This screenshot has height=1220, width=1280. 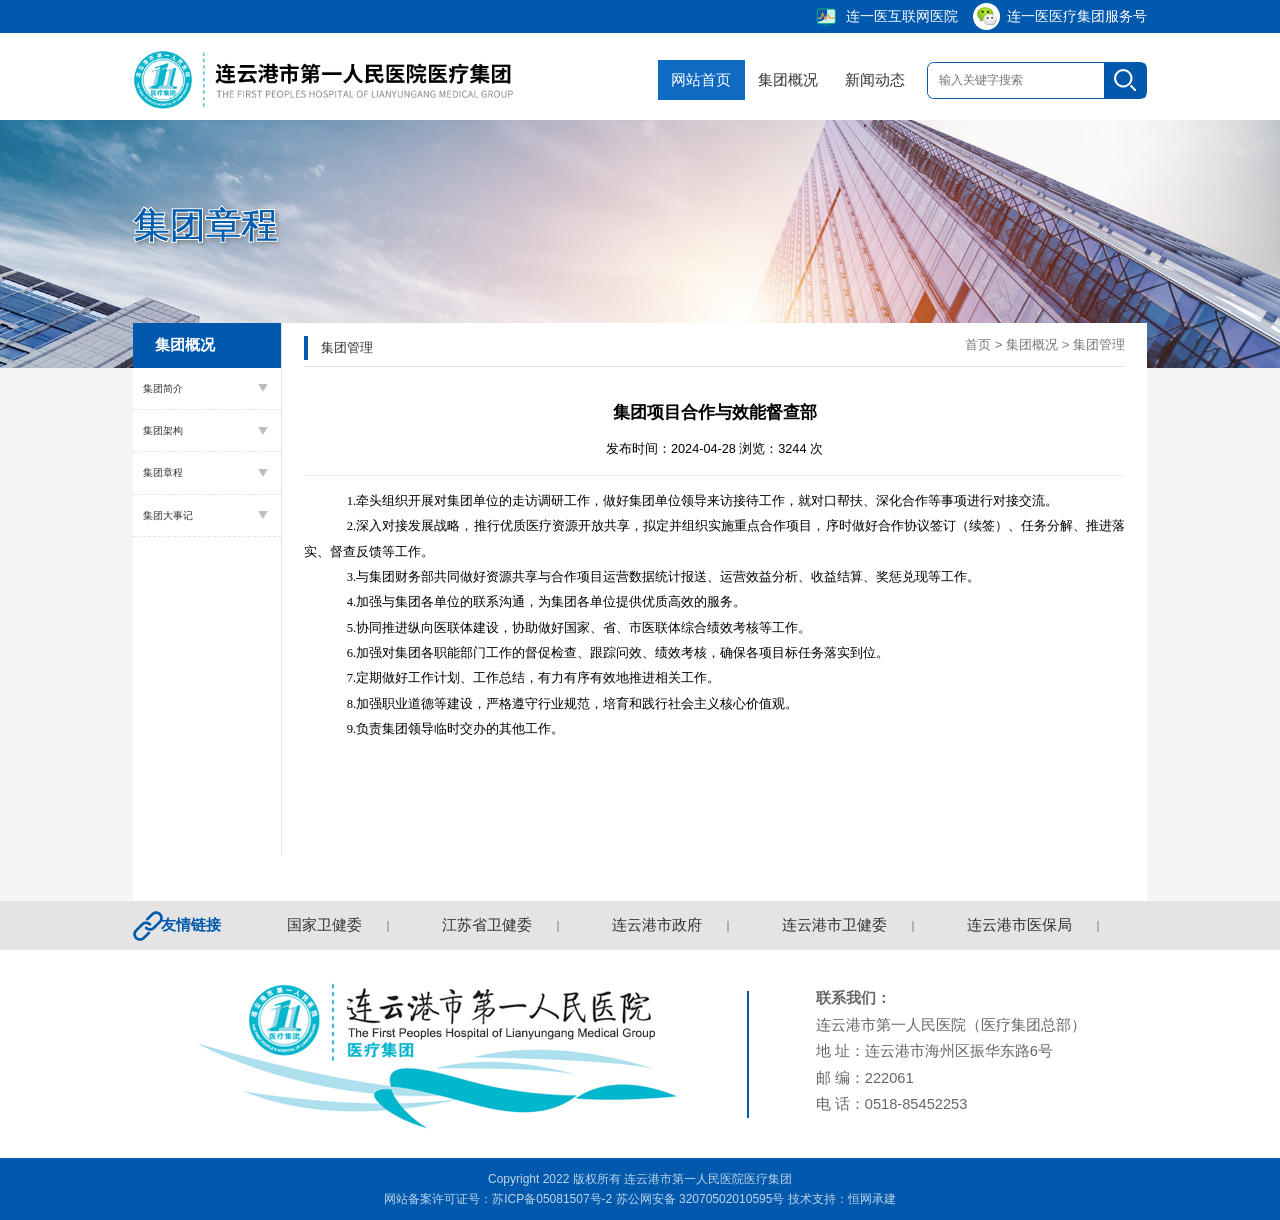 What do you see at coordinates (163, 472) in the screenshot?
I see `集团章程` at bounding box center [163, 472].